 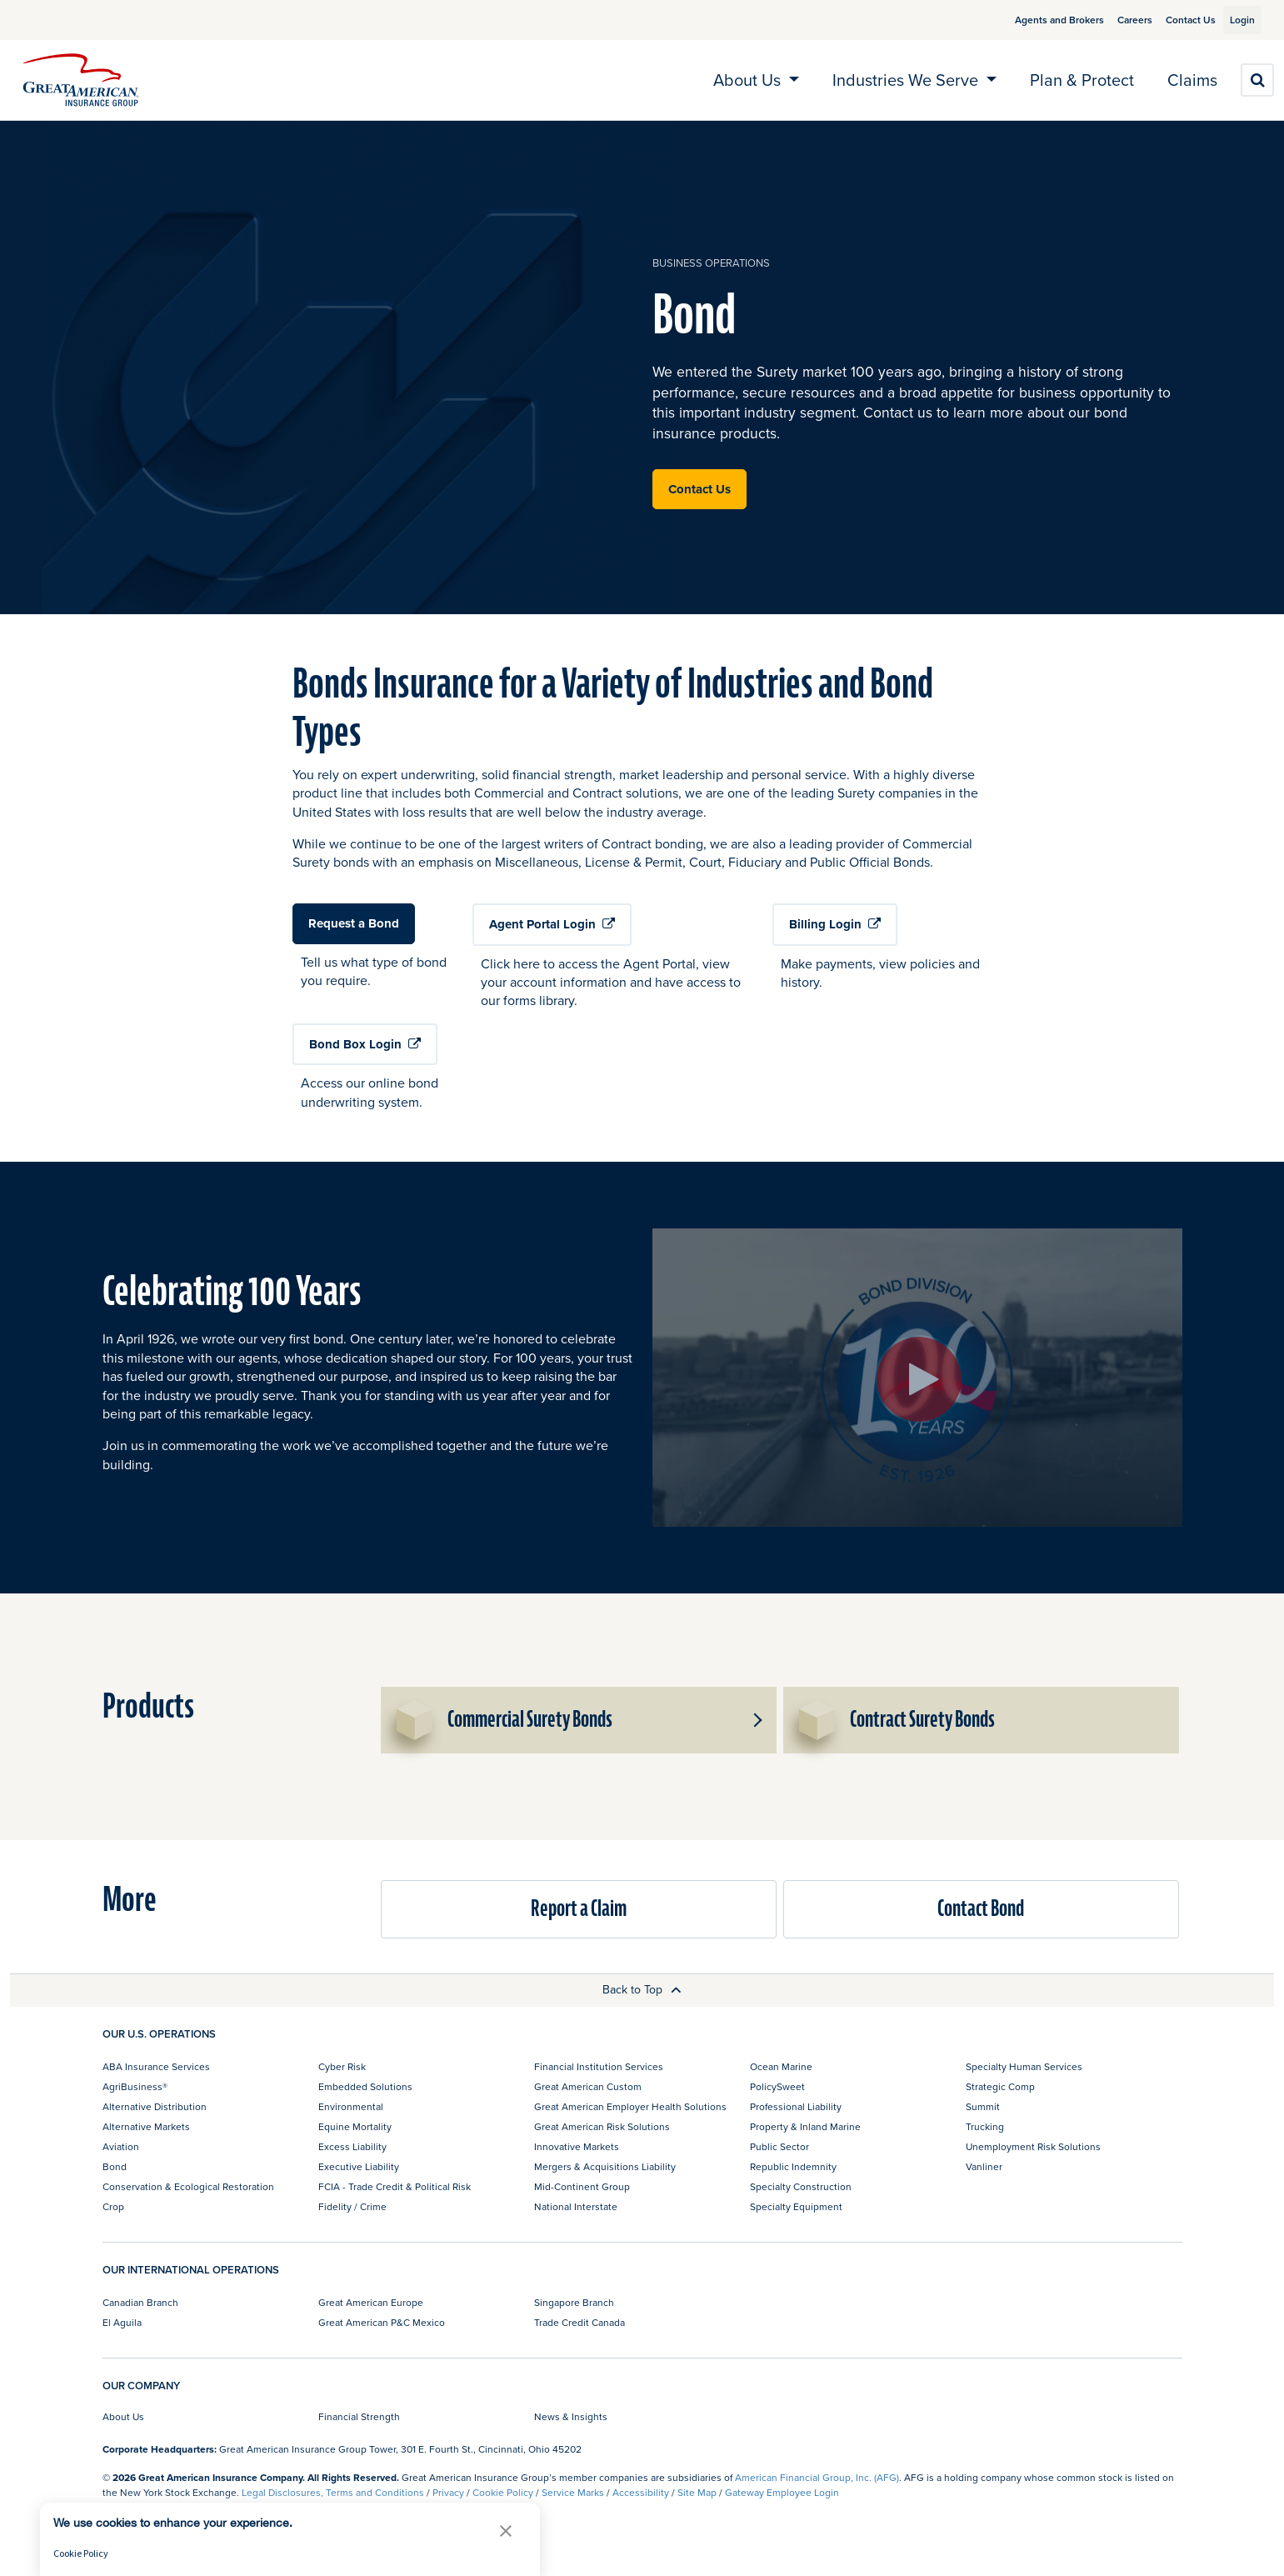 I want to click on Billing Login, so click(x=835, y=924).